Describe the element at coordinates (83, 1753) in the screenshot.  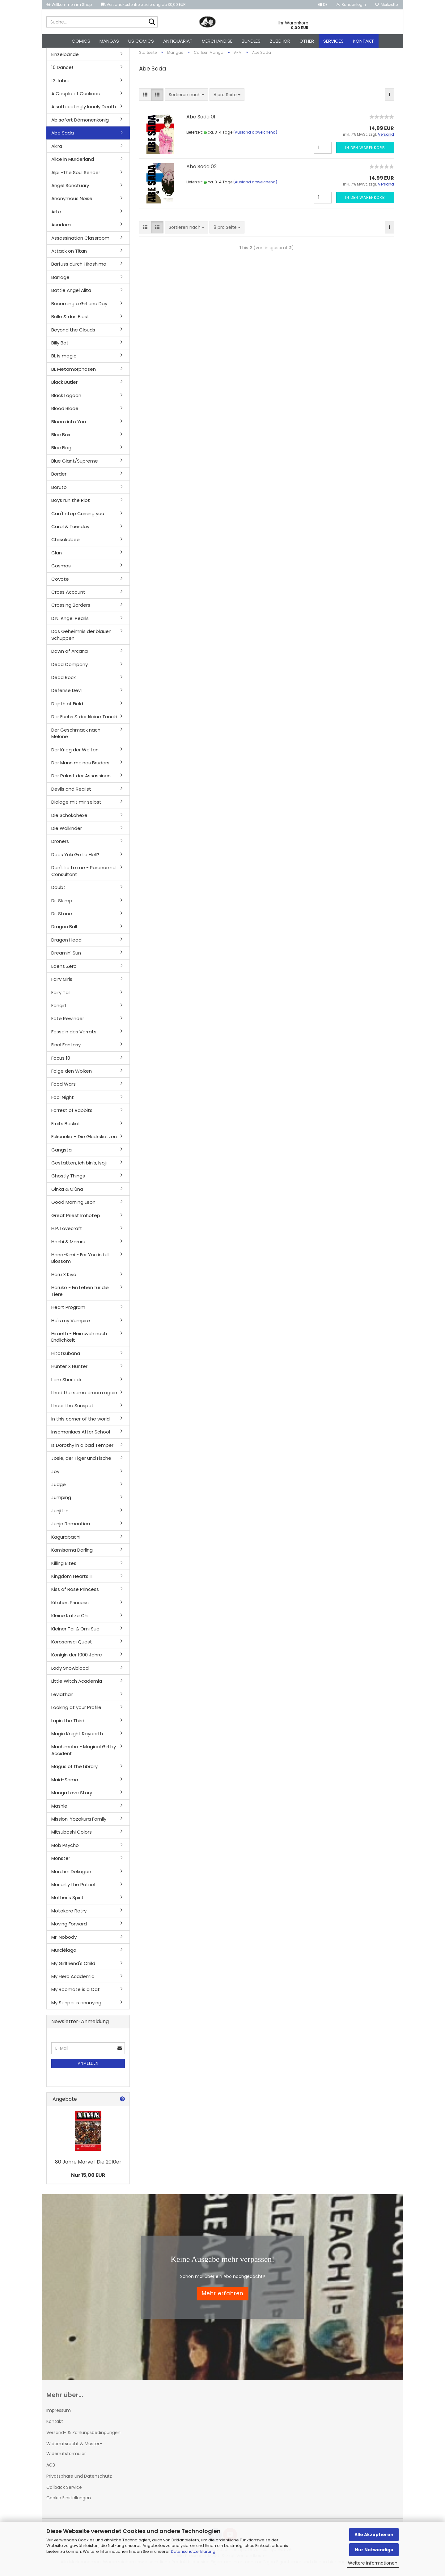
I see `Machimaho - Magical Girl by Accident` at that location.